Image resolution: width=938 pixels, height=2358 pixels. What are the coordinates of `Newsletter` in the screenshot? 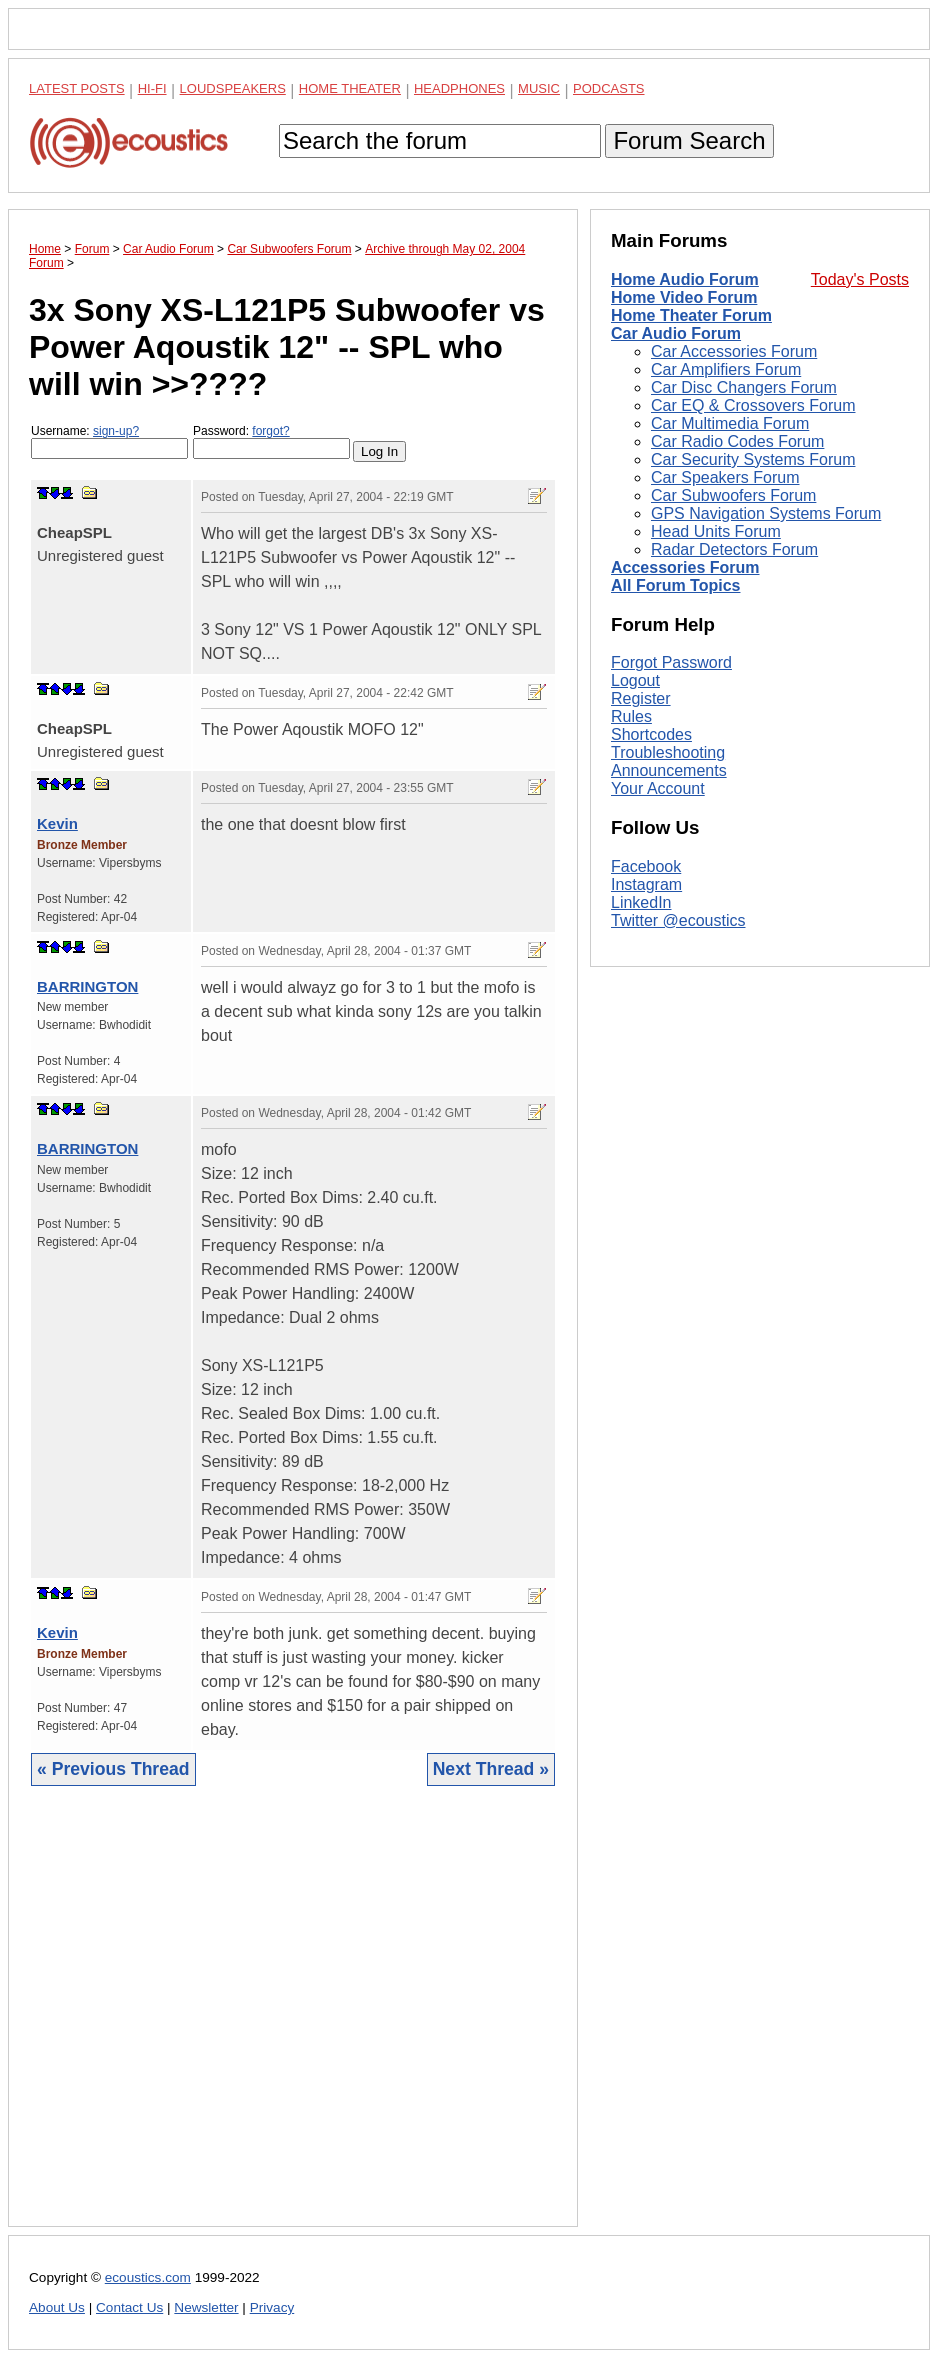 It's located at (206, 2307).